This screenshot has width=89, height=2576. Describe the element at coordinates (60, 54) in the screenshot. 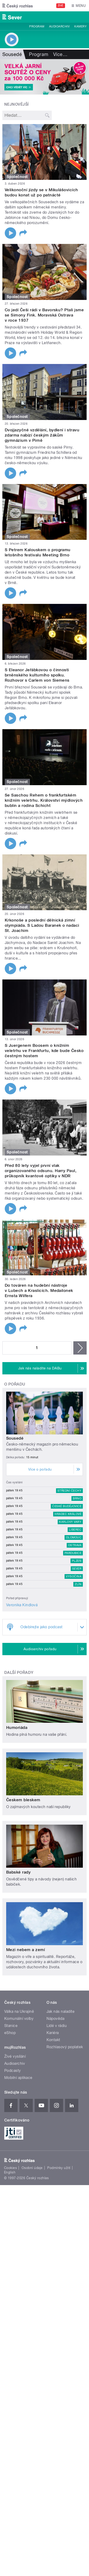

I see `Více` at that location.